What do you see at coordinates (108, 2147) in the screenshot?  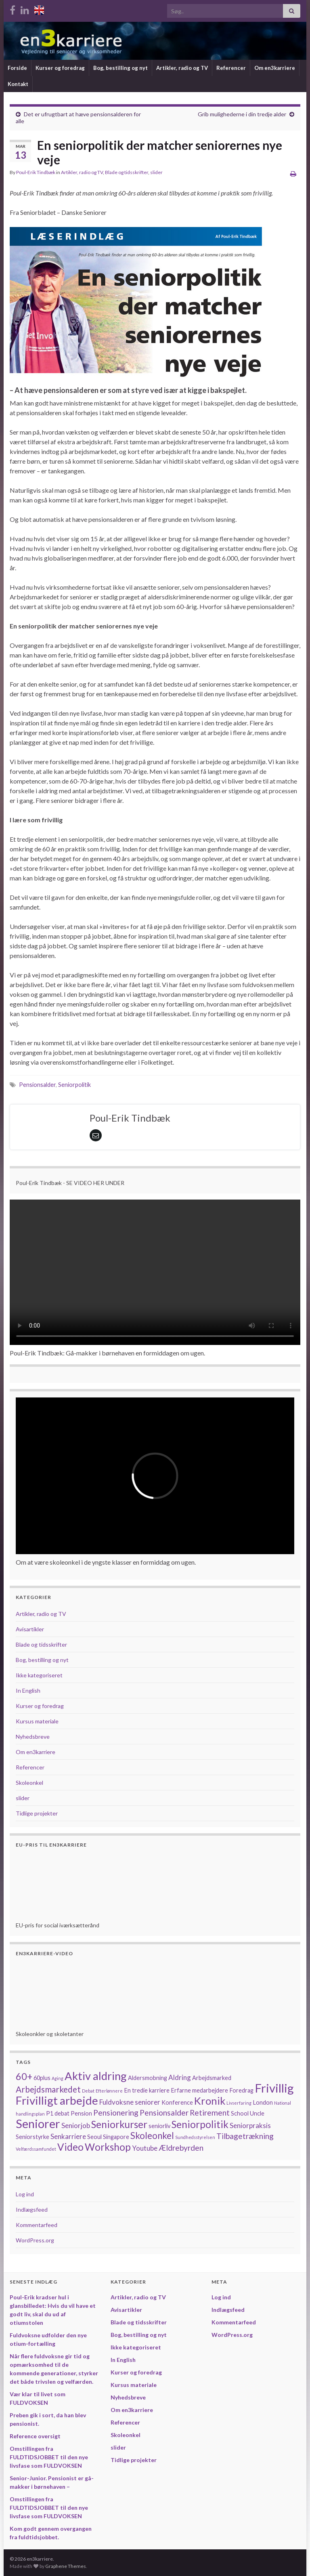 I see `Workshop [Workshop (8 elementer)]` at bounding box center [108, 2147].